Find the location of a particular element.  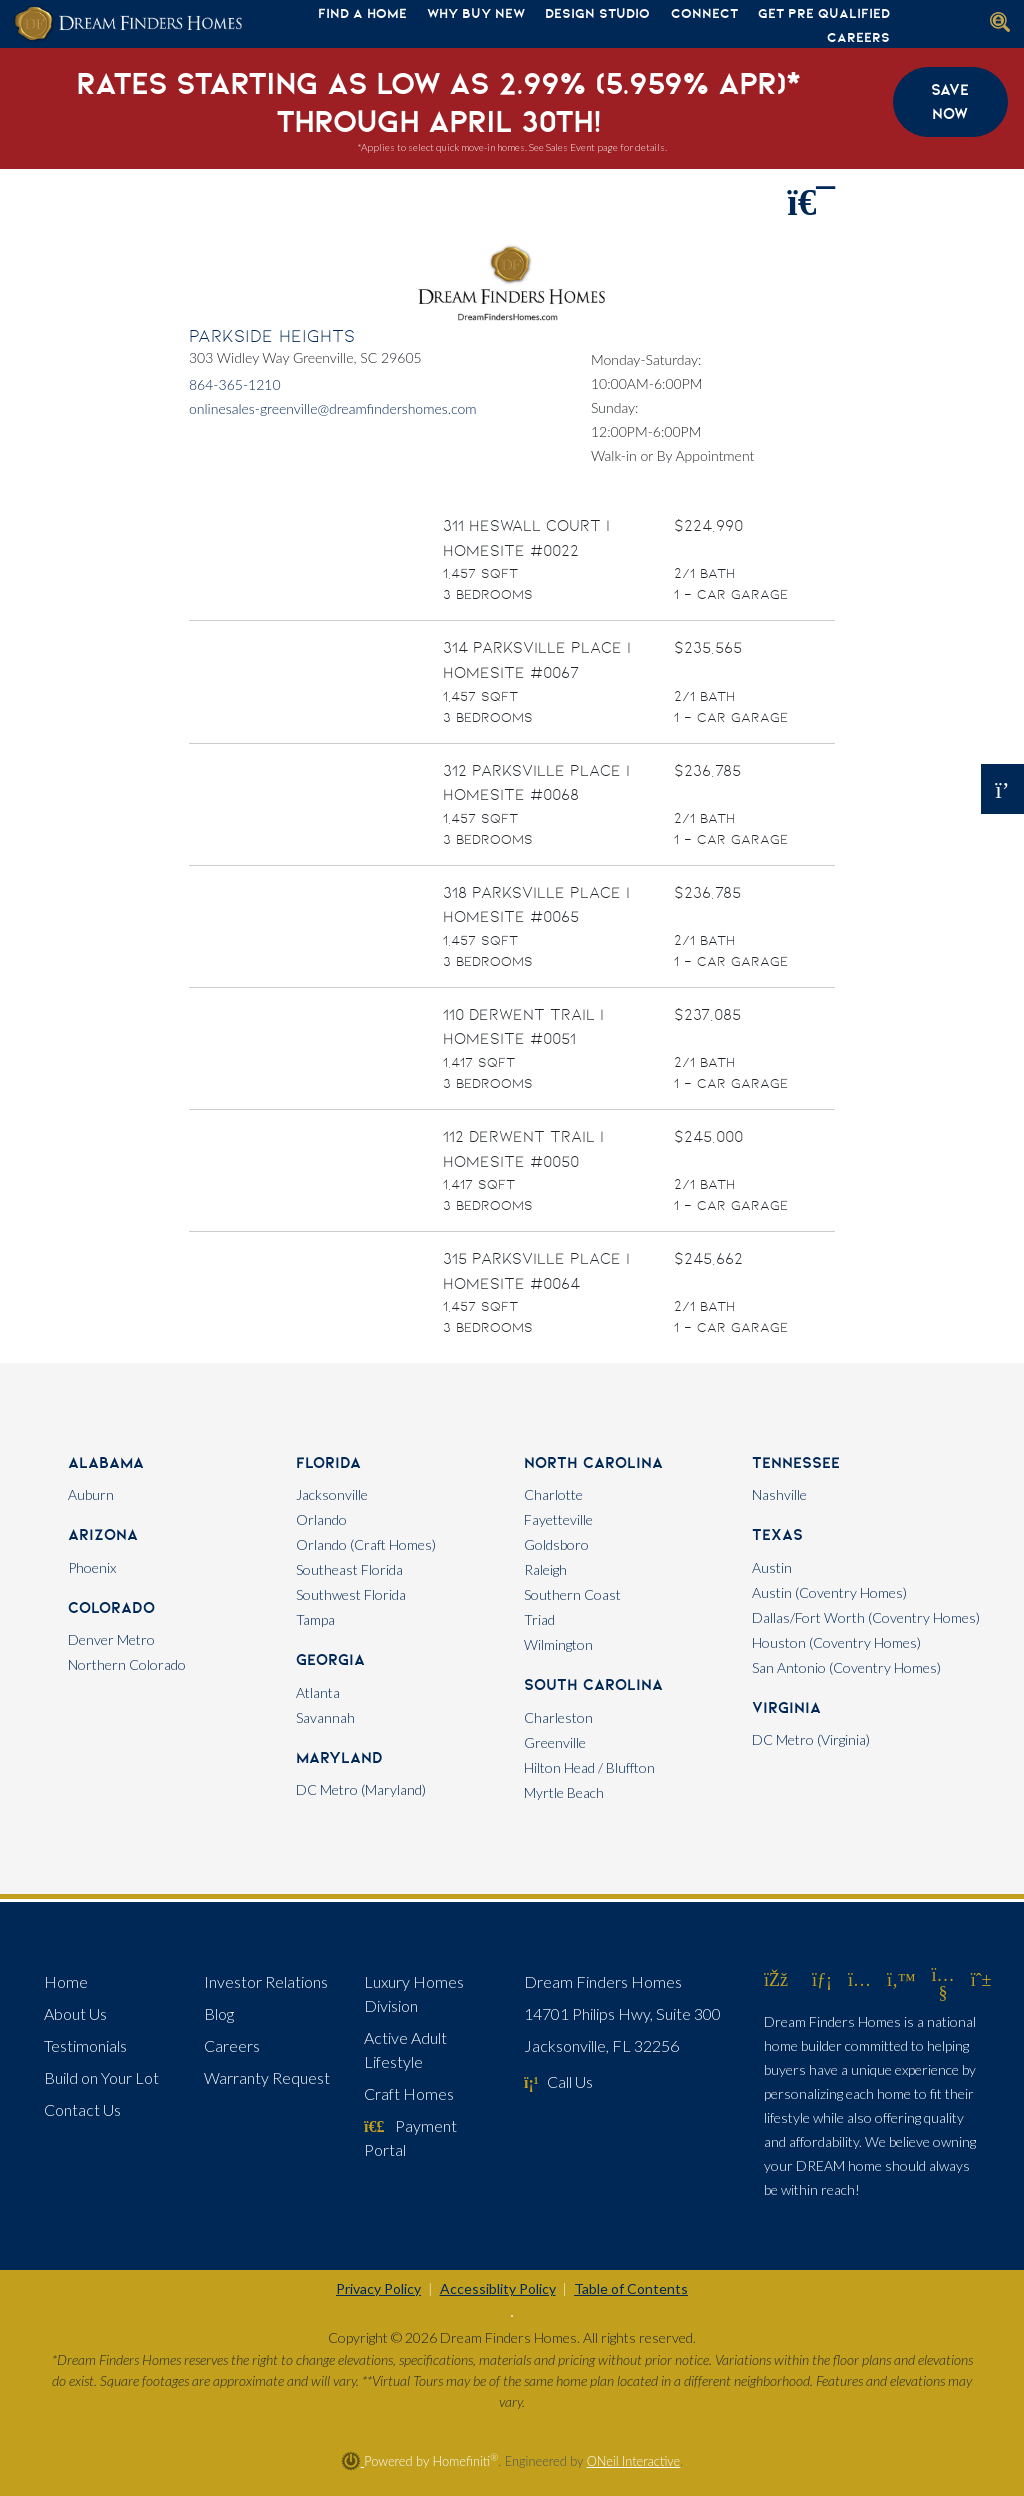

Dallas/Fort Worth (Coventry Homes) is located at coordinates (866, 1617).